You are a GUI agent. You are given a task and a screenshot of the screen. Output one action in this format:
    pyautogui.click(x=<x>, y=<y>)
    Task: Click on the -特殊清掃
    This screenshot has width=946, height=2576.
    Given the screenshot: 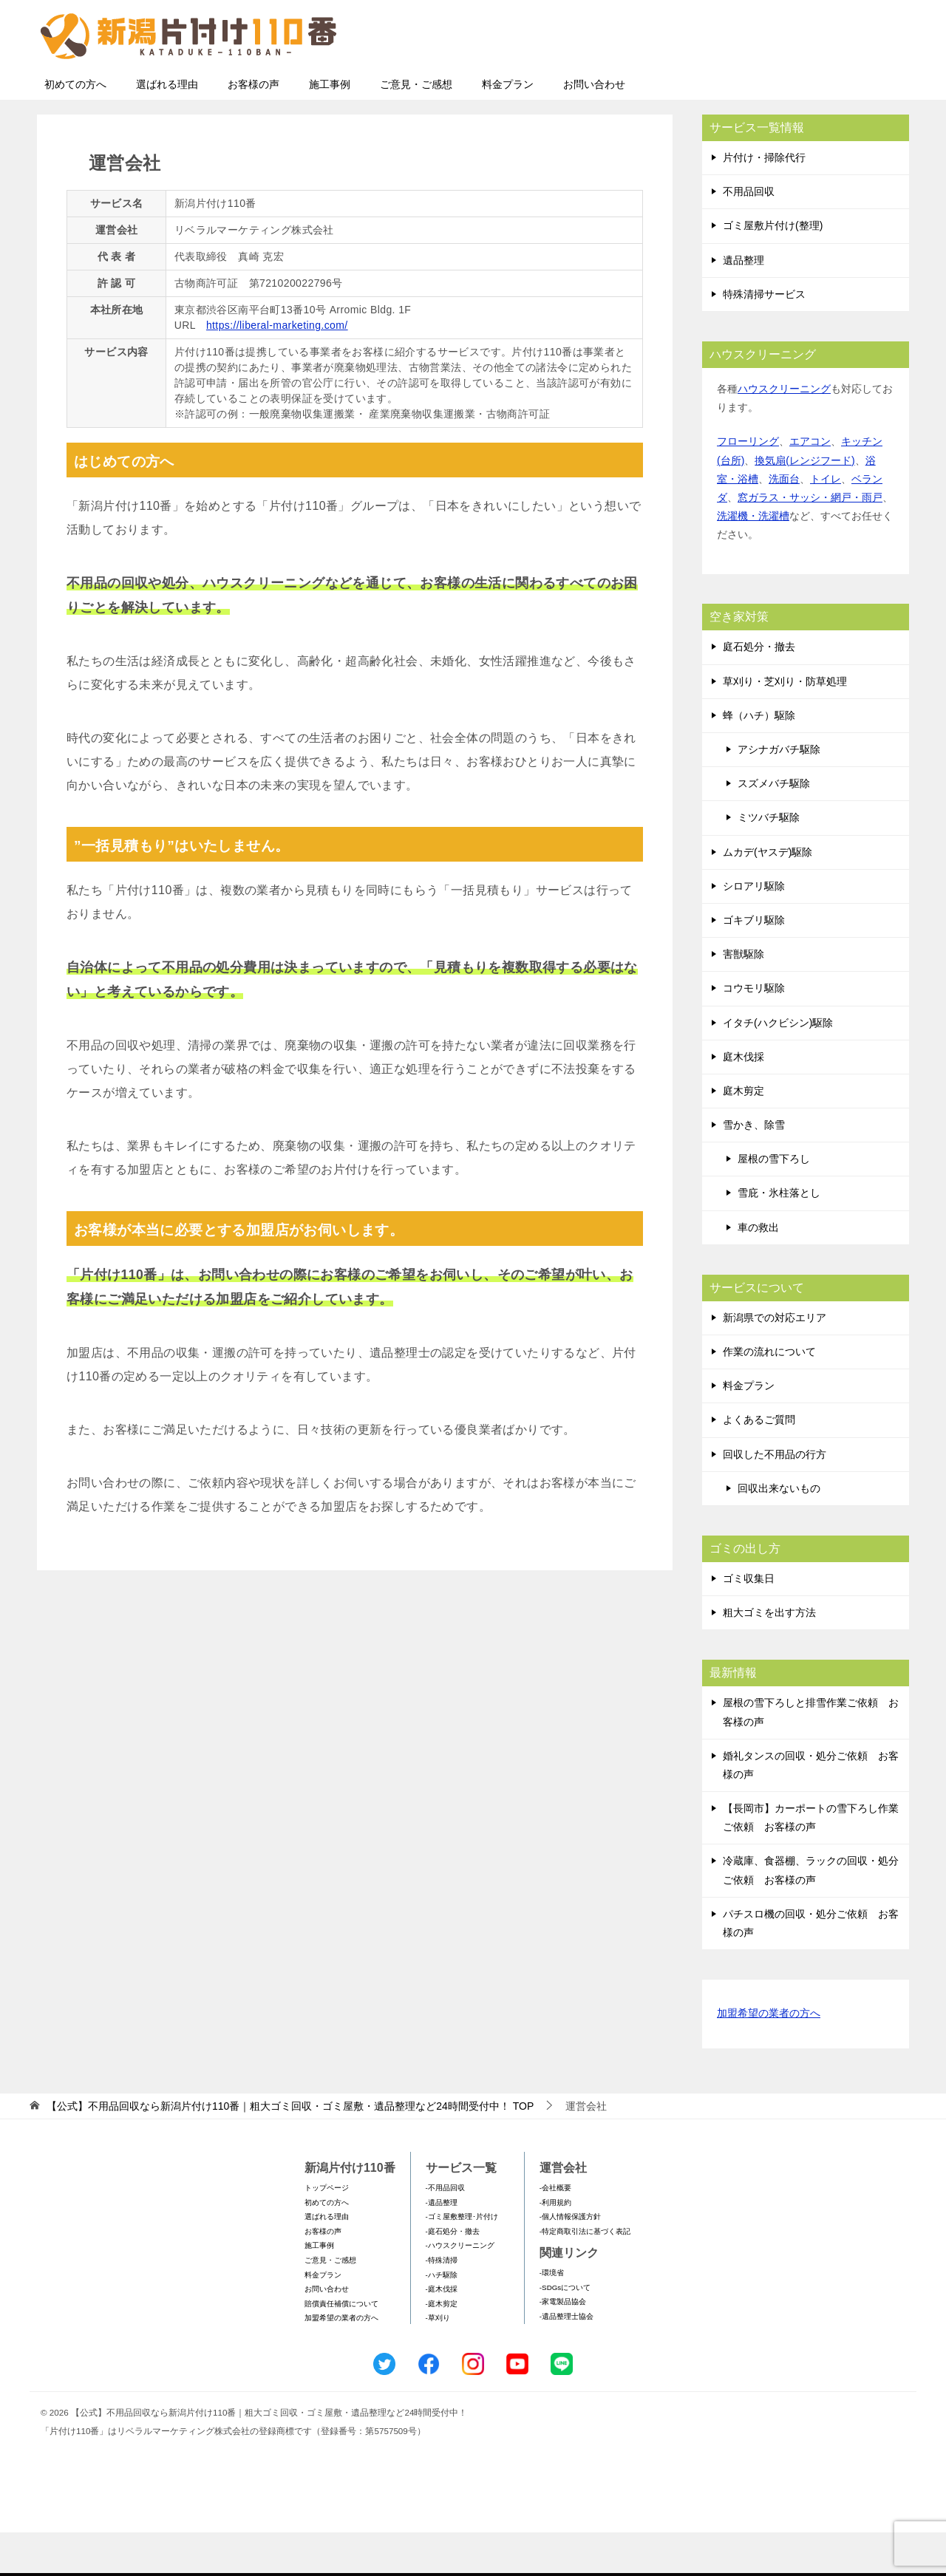 What is the action you would take?
    pyautogui.click(x=441, y=2304)
    